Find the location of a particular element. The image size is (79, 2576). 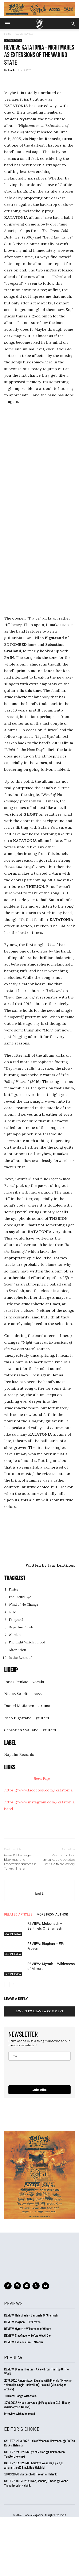

Home is located at coordinates (7, 33).